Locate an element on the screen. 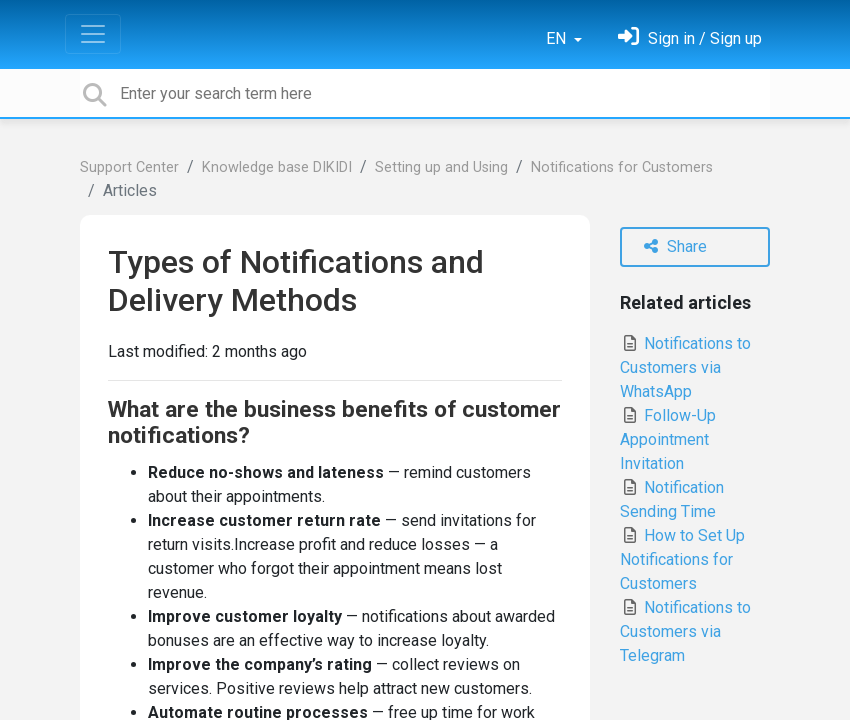  Support Center is located at coordinates (129, 167).